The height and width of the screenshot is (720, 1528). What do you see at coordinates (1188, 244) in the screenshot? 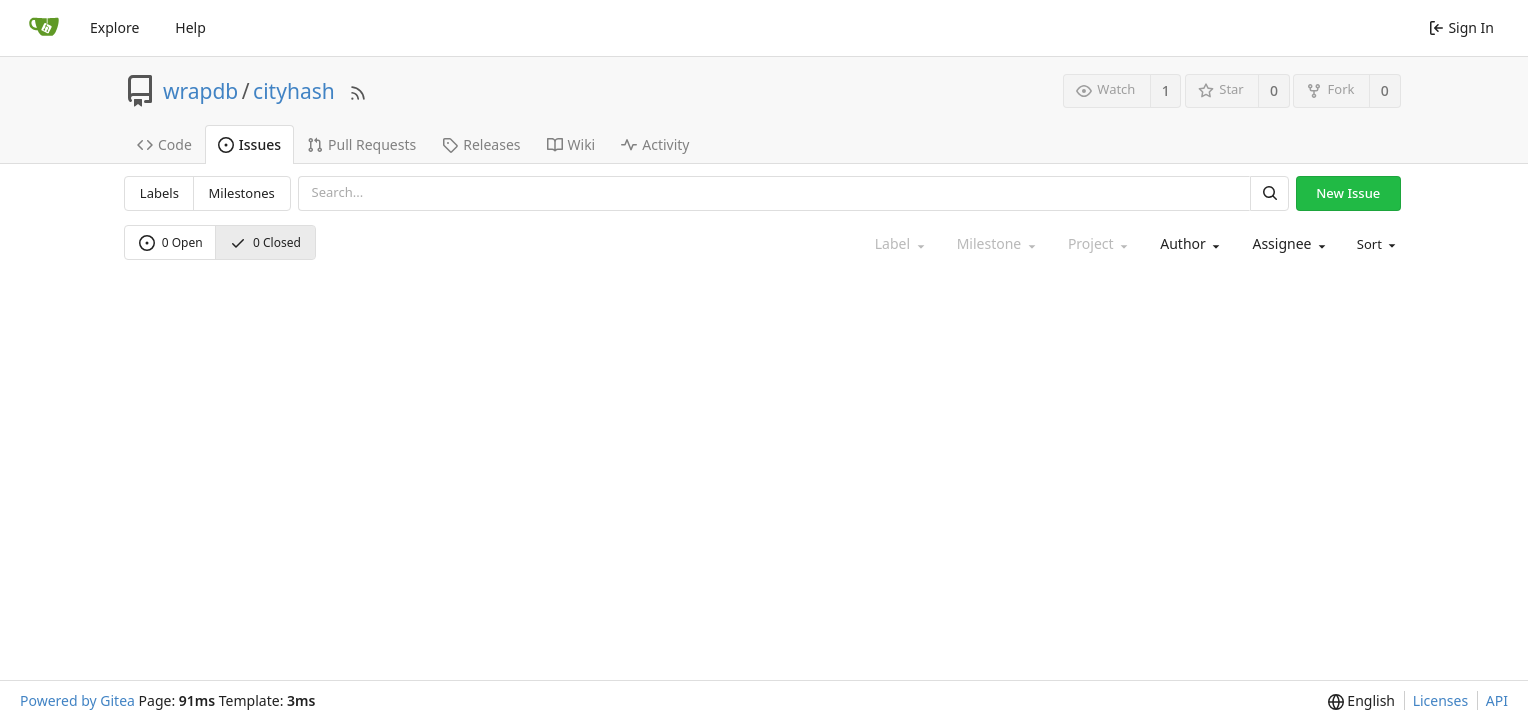
I see `[combobox]` at bounding box center [1188, 244].